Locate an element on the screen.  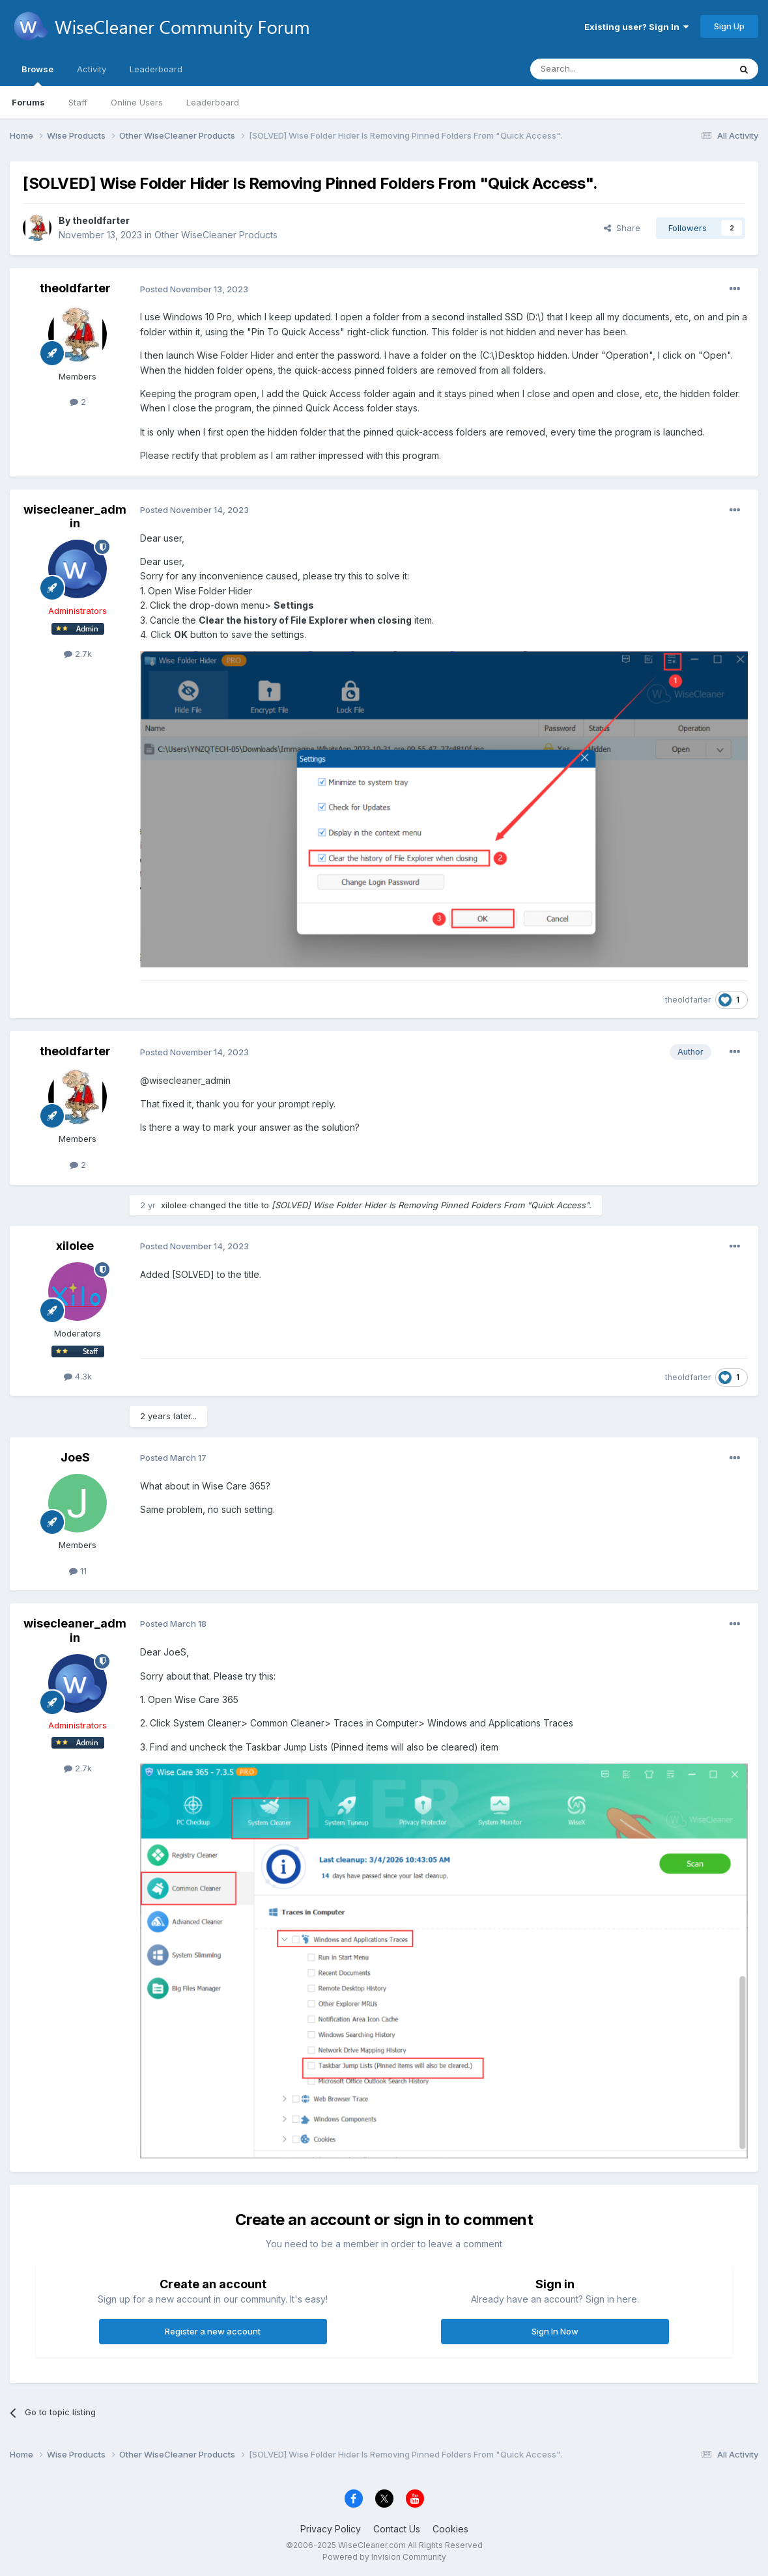
Contact Us is located at coordinates (396, 2528).